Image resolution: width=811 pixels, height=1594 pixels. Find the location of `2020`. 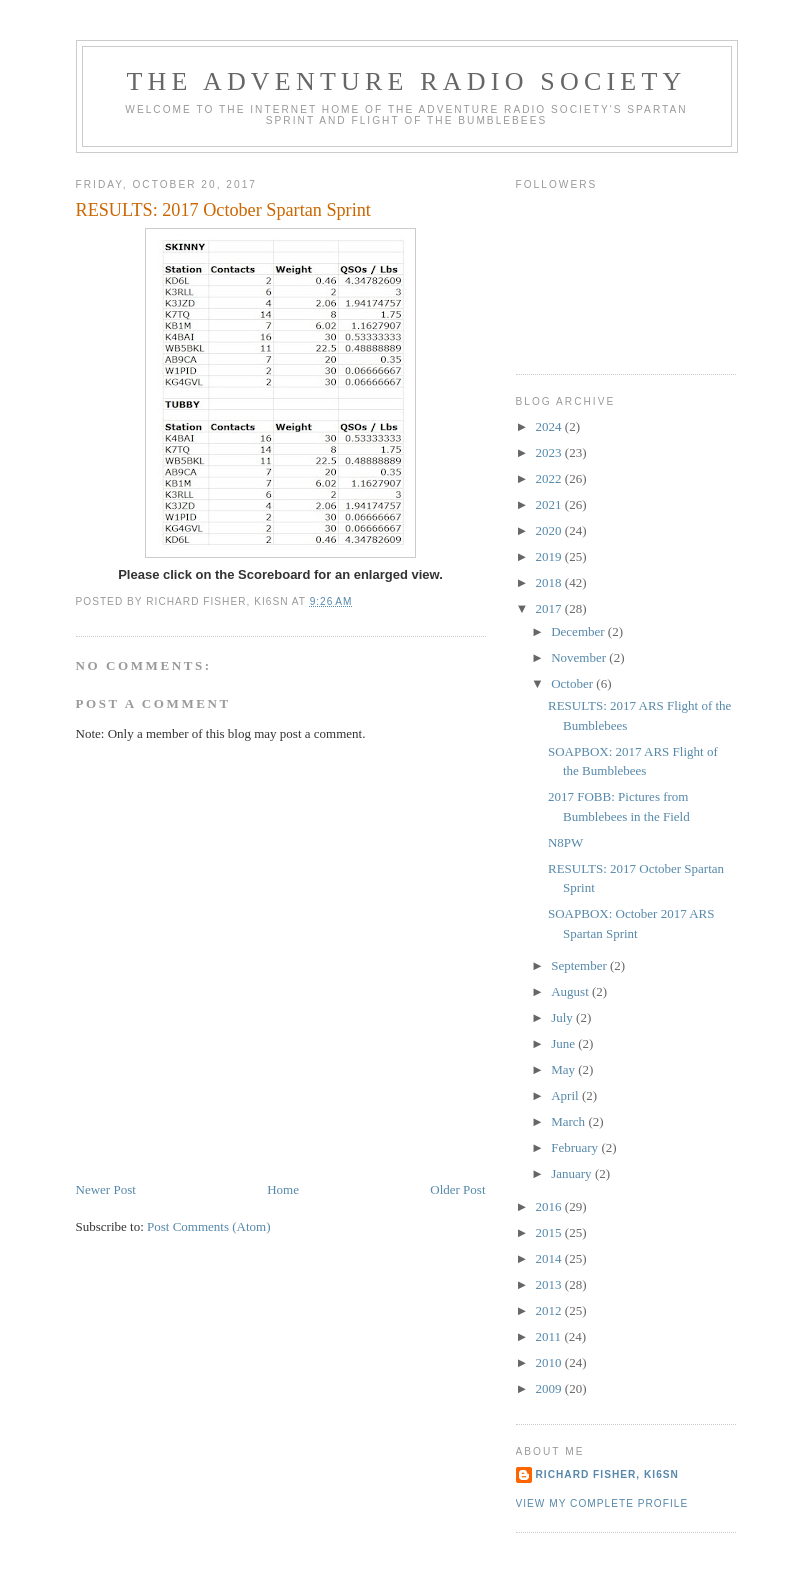

2020 is located at coordinates (550, 530).